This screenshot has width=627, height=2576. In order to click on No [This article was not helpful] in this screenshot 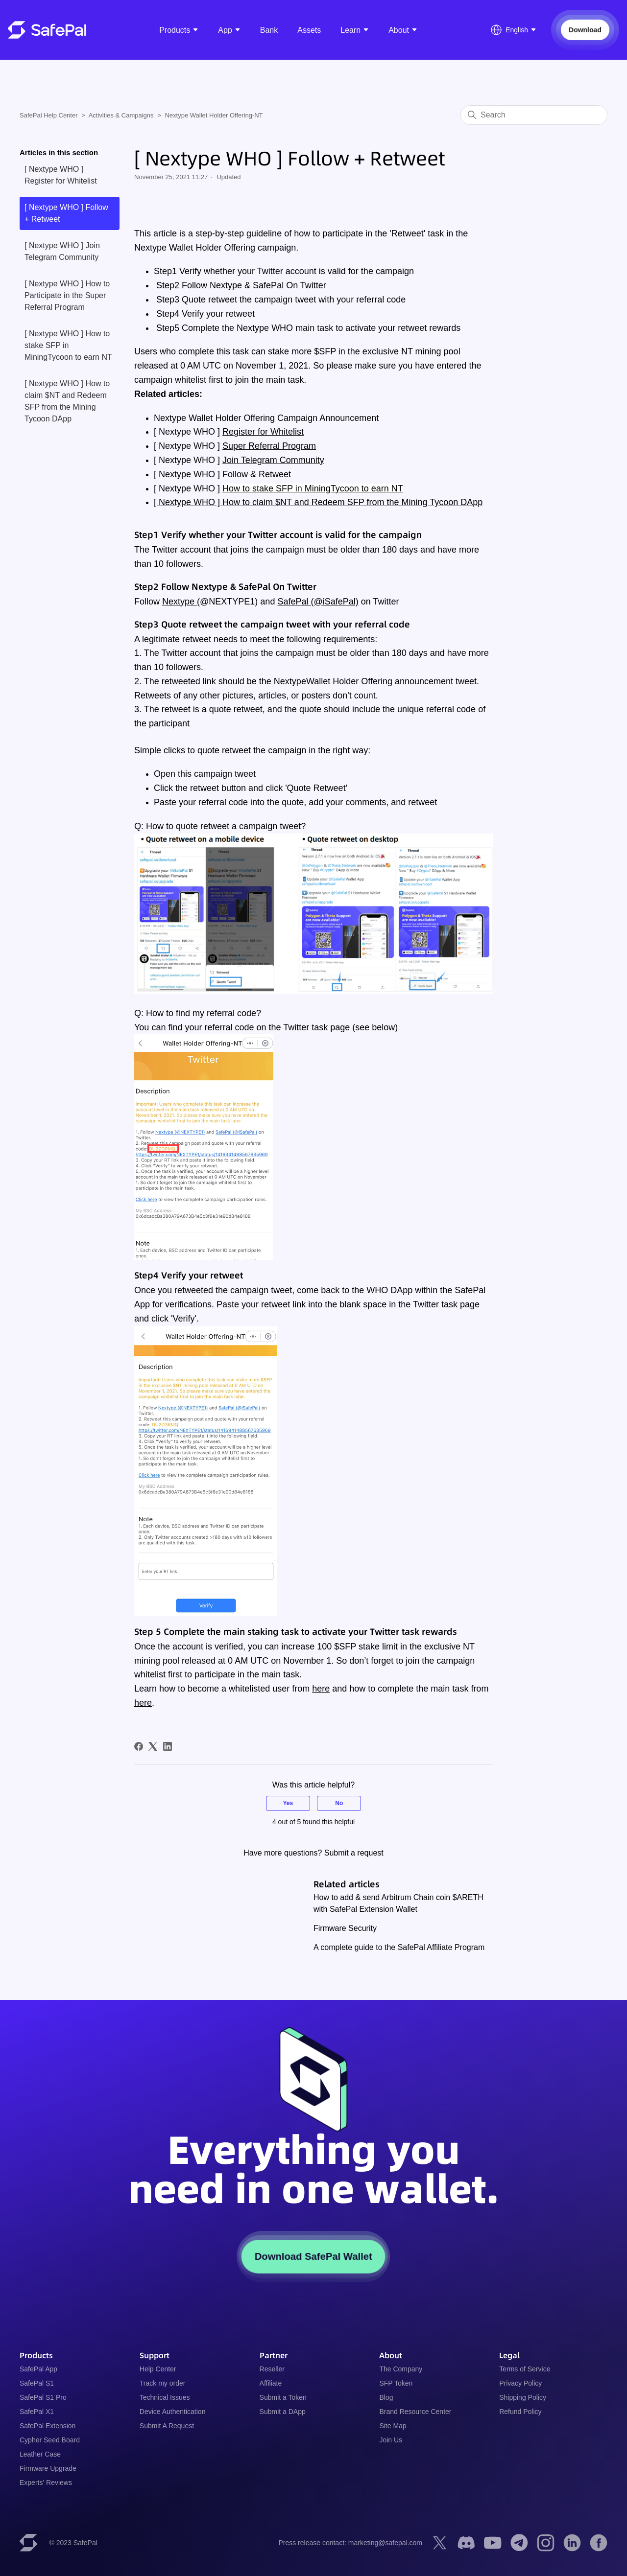, I will do `click(339, 1803)`.